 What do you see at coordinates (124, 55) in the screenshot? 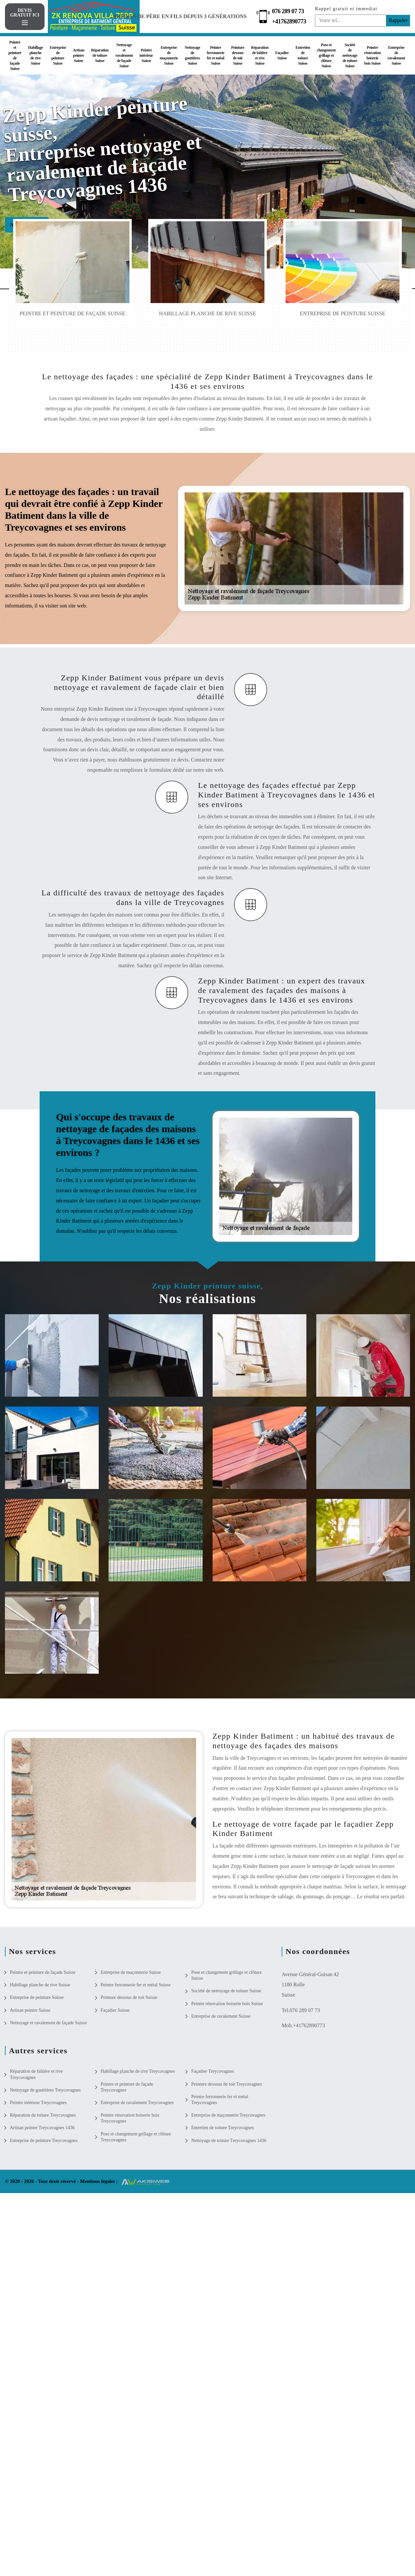
I see `Nettoyage et ravalement de façade Suisse` at bounding box center [124, 55].